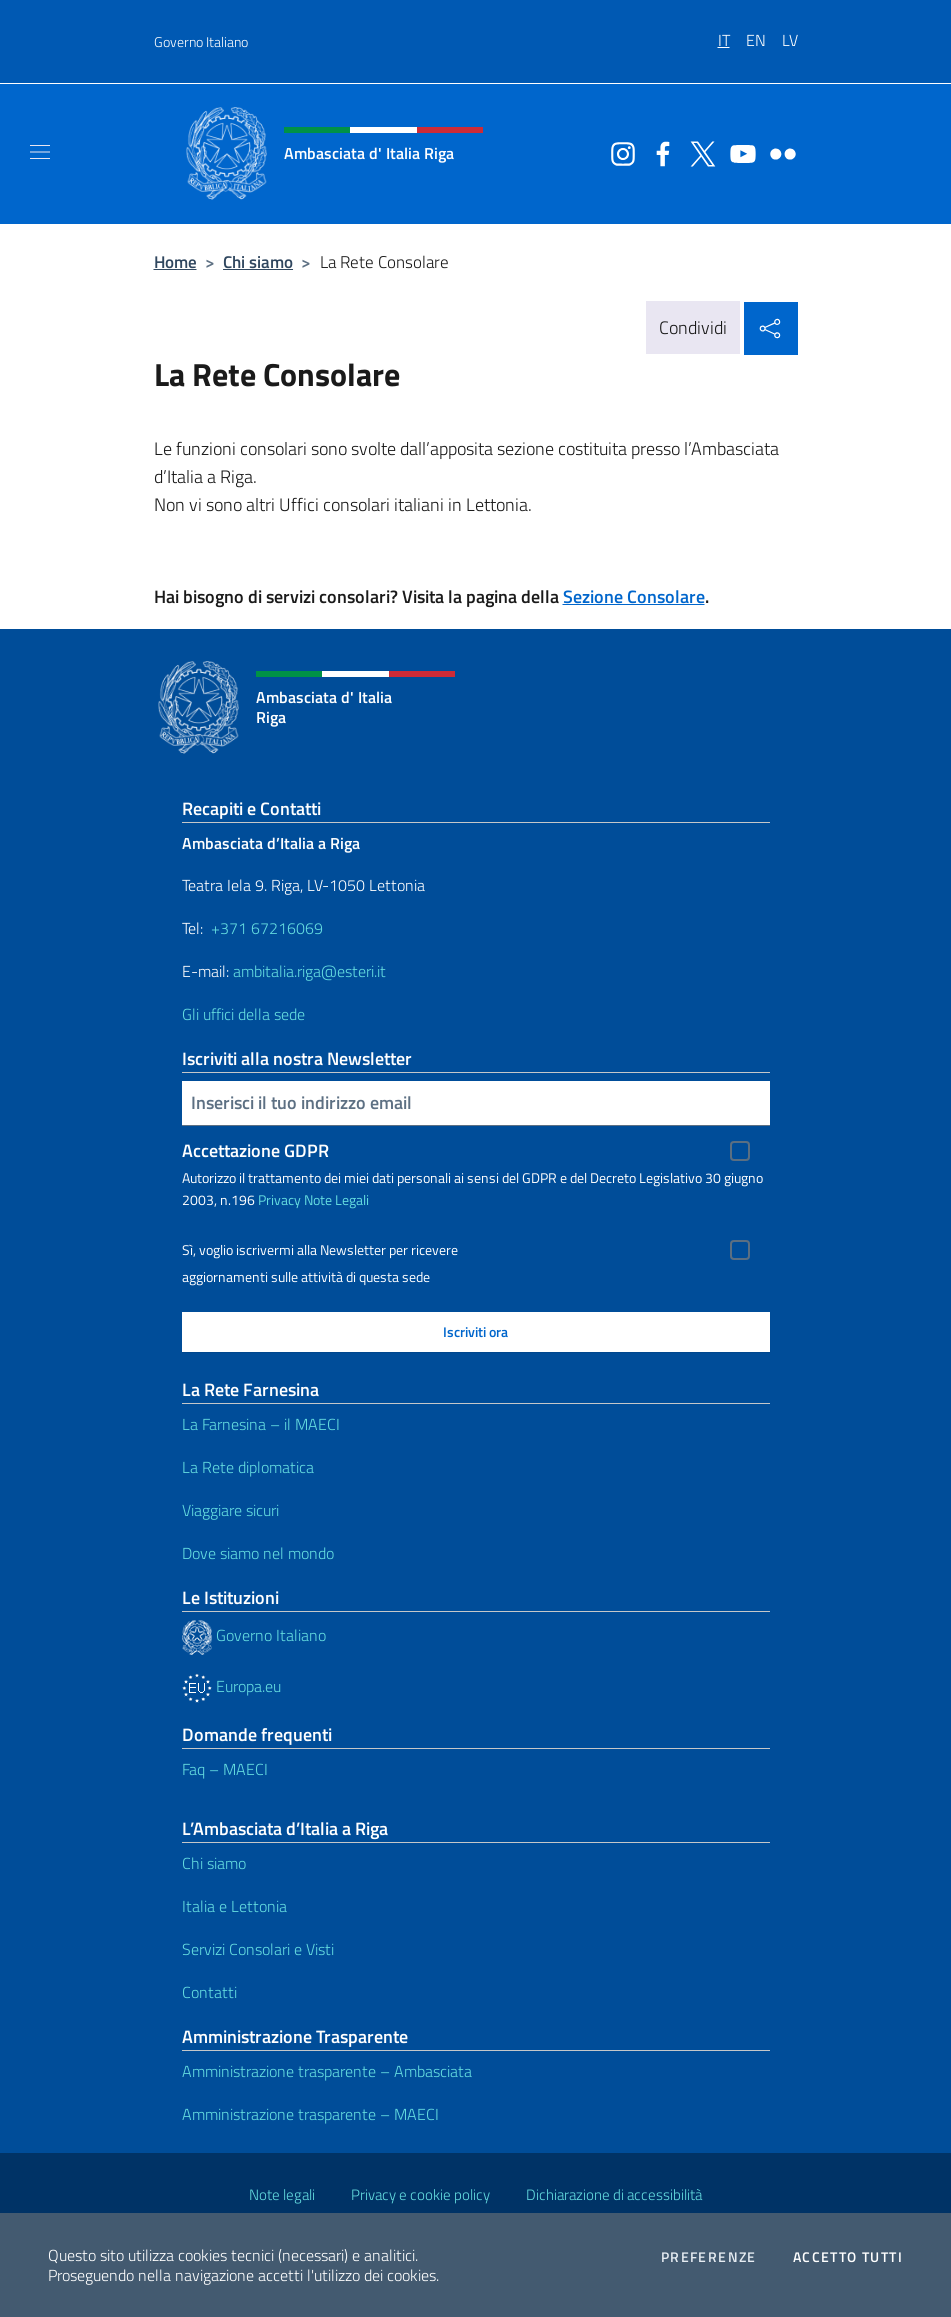 This screenshot has height=2317, width=951. What do you see at coordinates (209, 1992) in the screenshot?
I see `Contatti` at bounding box center [209, 1992].